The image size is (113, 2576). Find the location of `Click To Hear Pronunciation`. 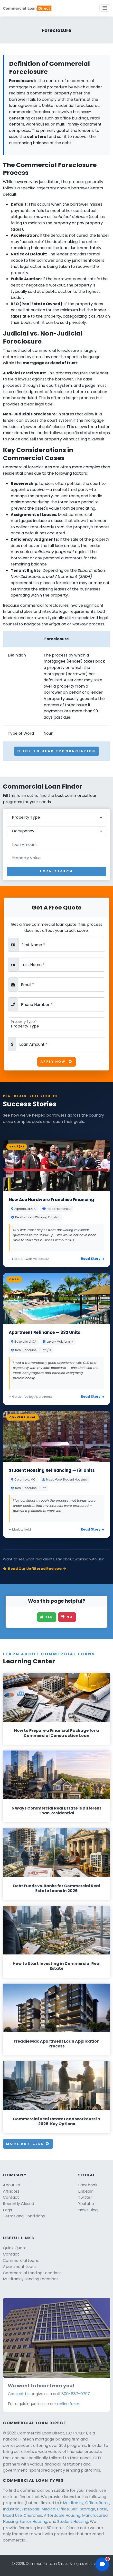

Click To Hear Pronunciation is located at coordinates (56, 751).